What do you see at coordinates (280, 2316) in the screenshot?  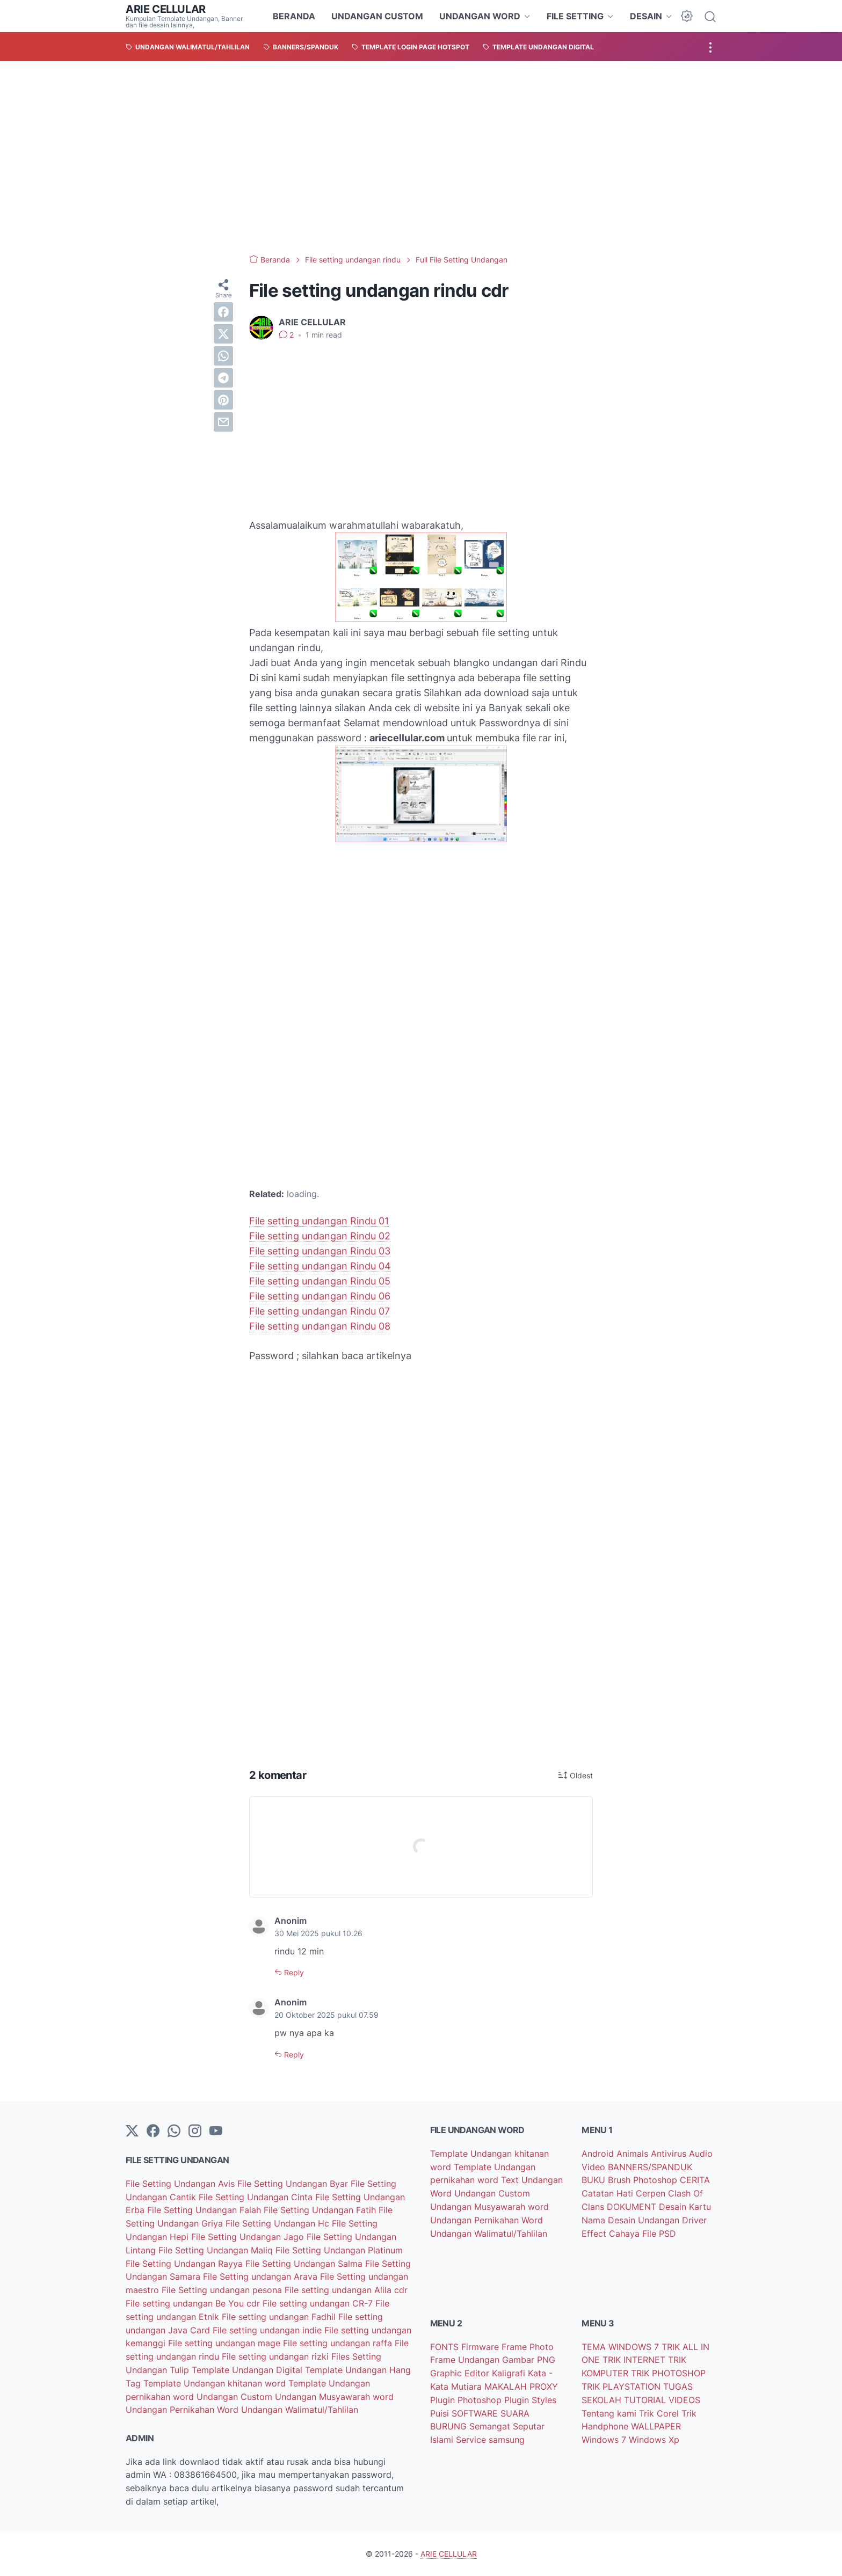 I see `File setting undangan Fadhil` at bounding box center [280, 2316].